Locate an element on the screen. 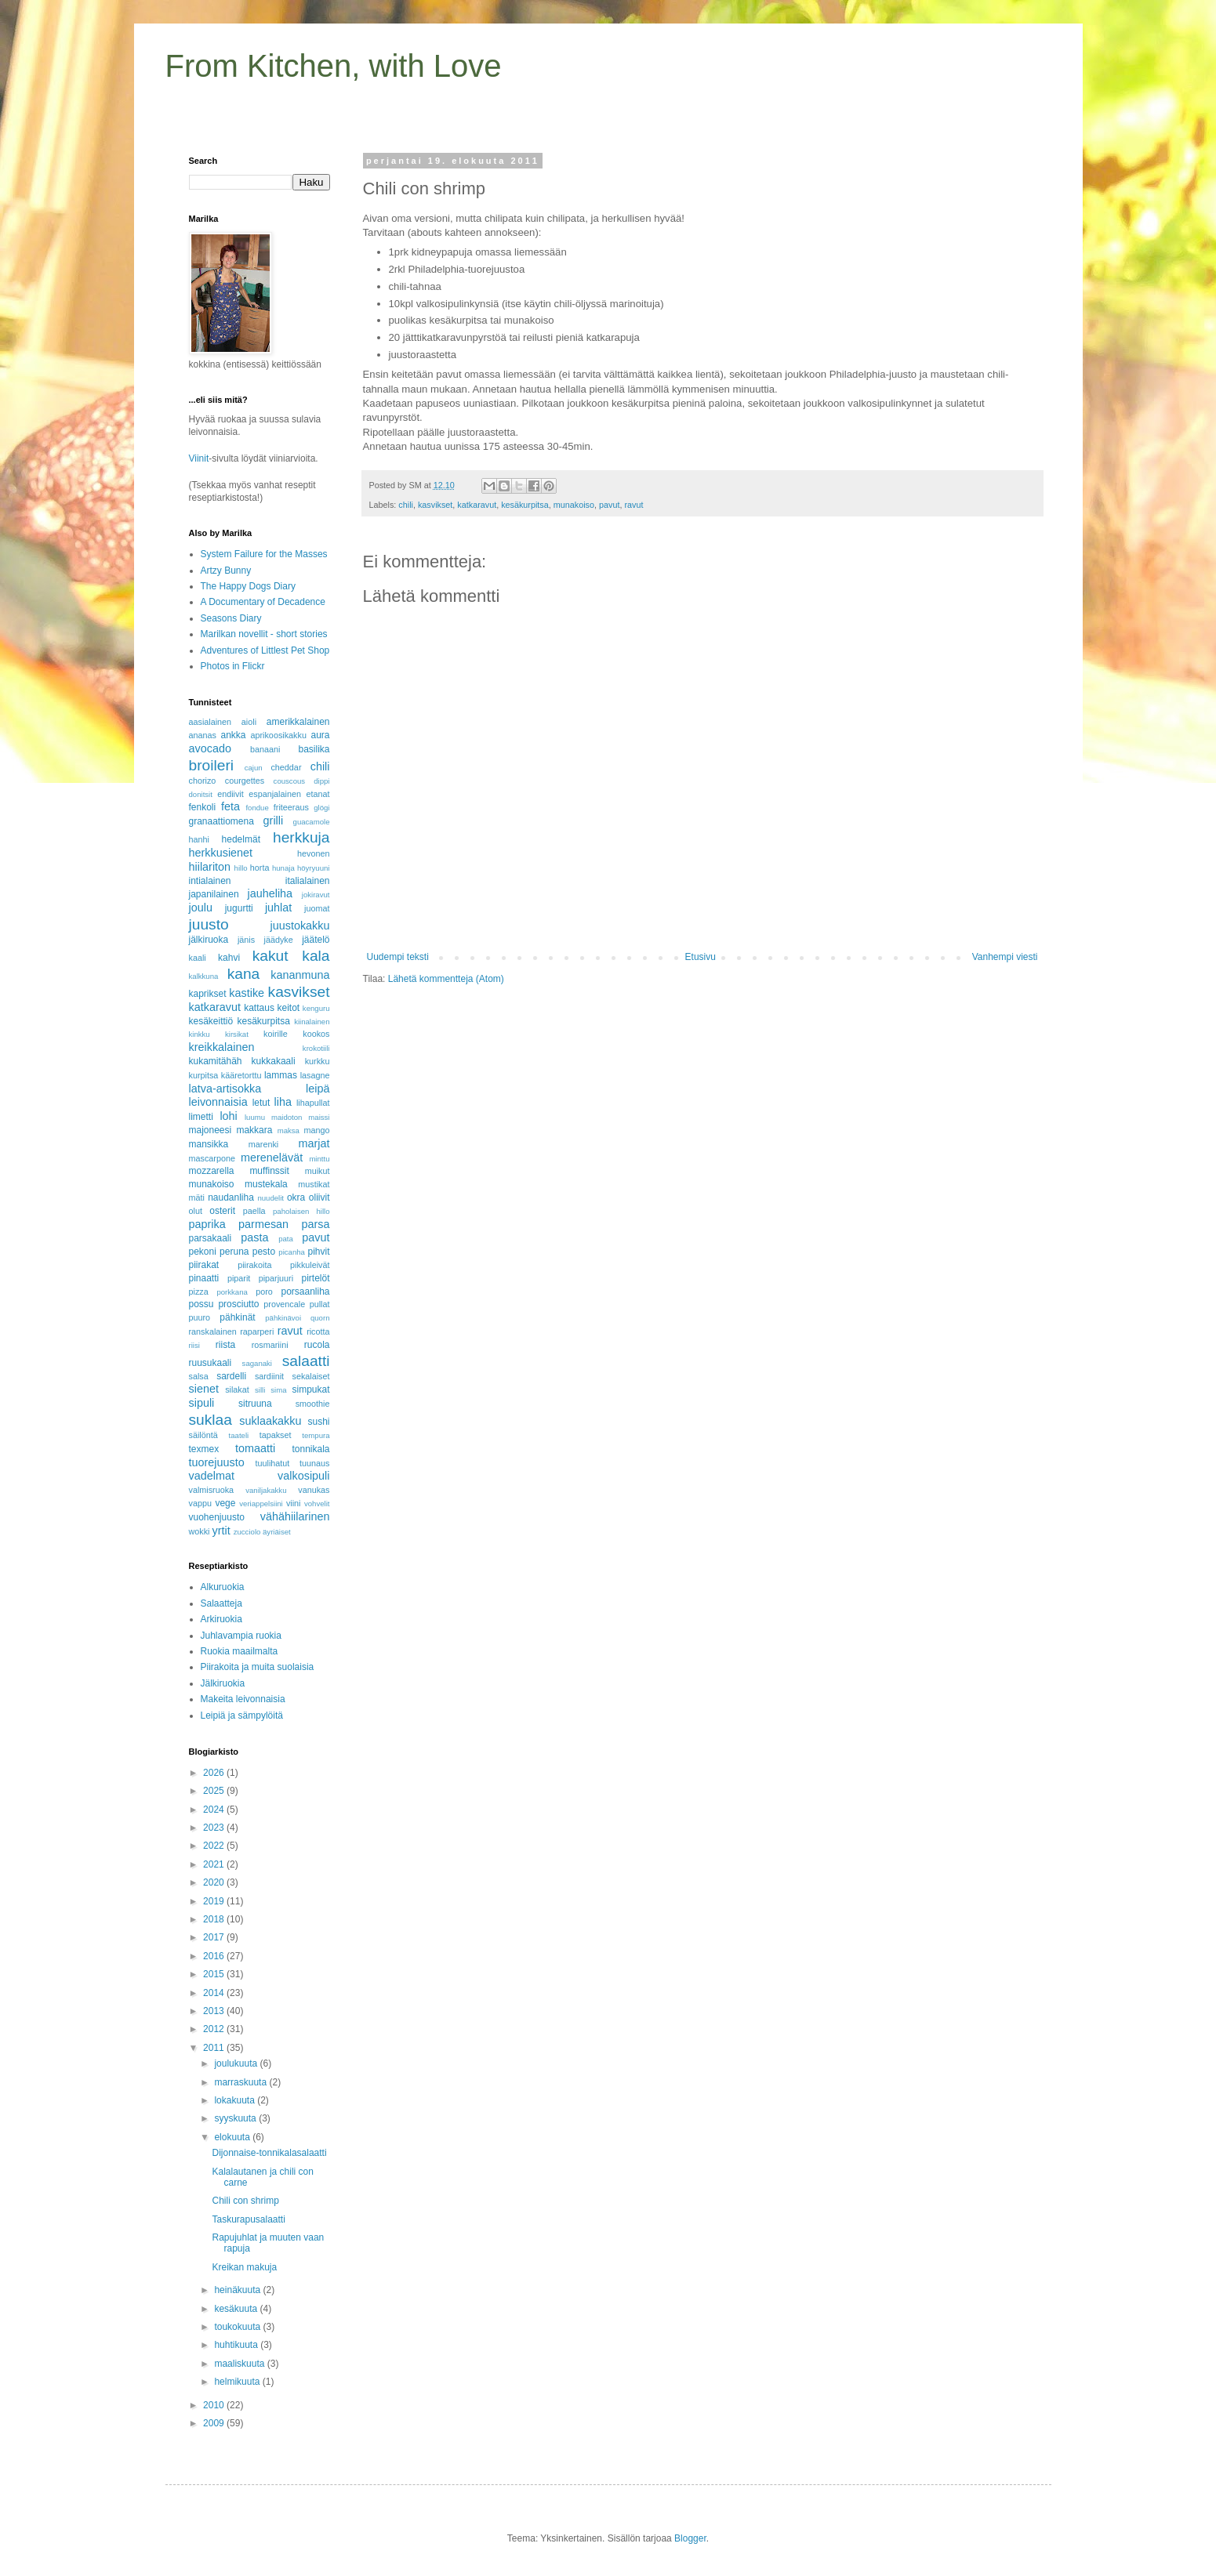 This screenshot has width=1216, height=2576. etanat is located at coordinates (317, 794).